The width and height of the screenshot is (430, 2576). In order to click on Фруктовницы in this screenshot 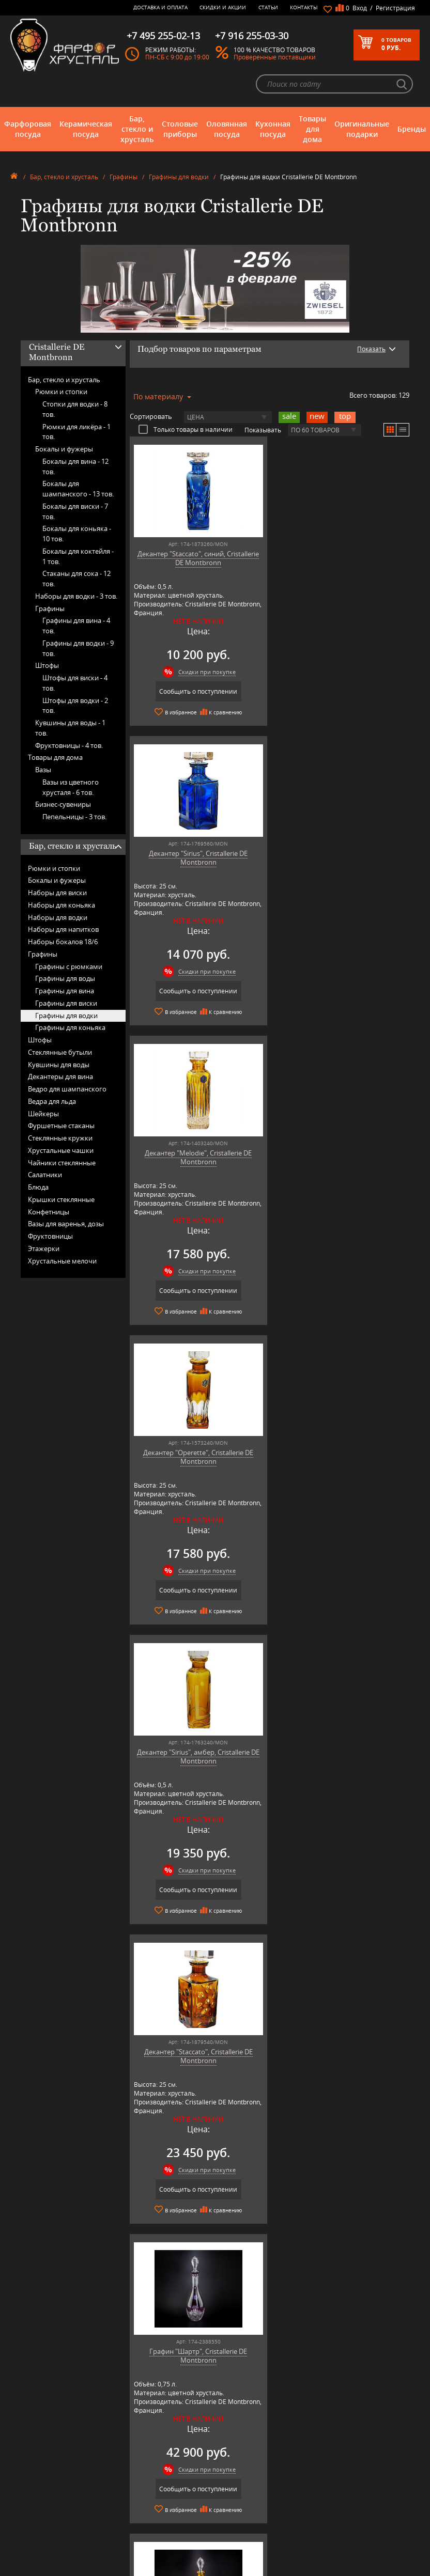, I will do `click(50, 1236)`.